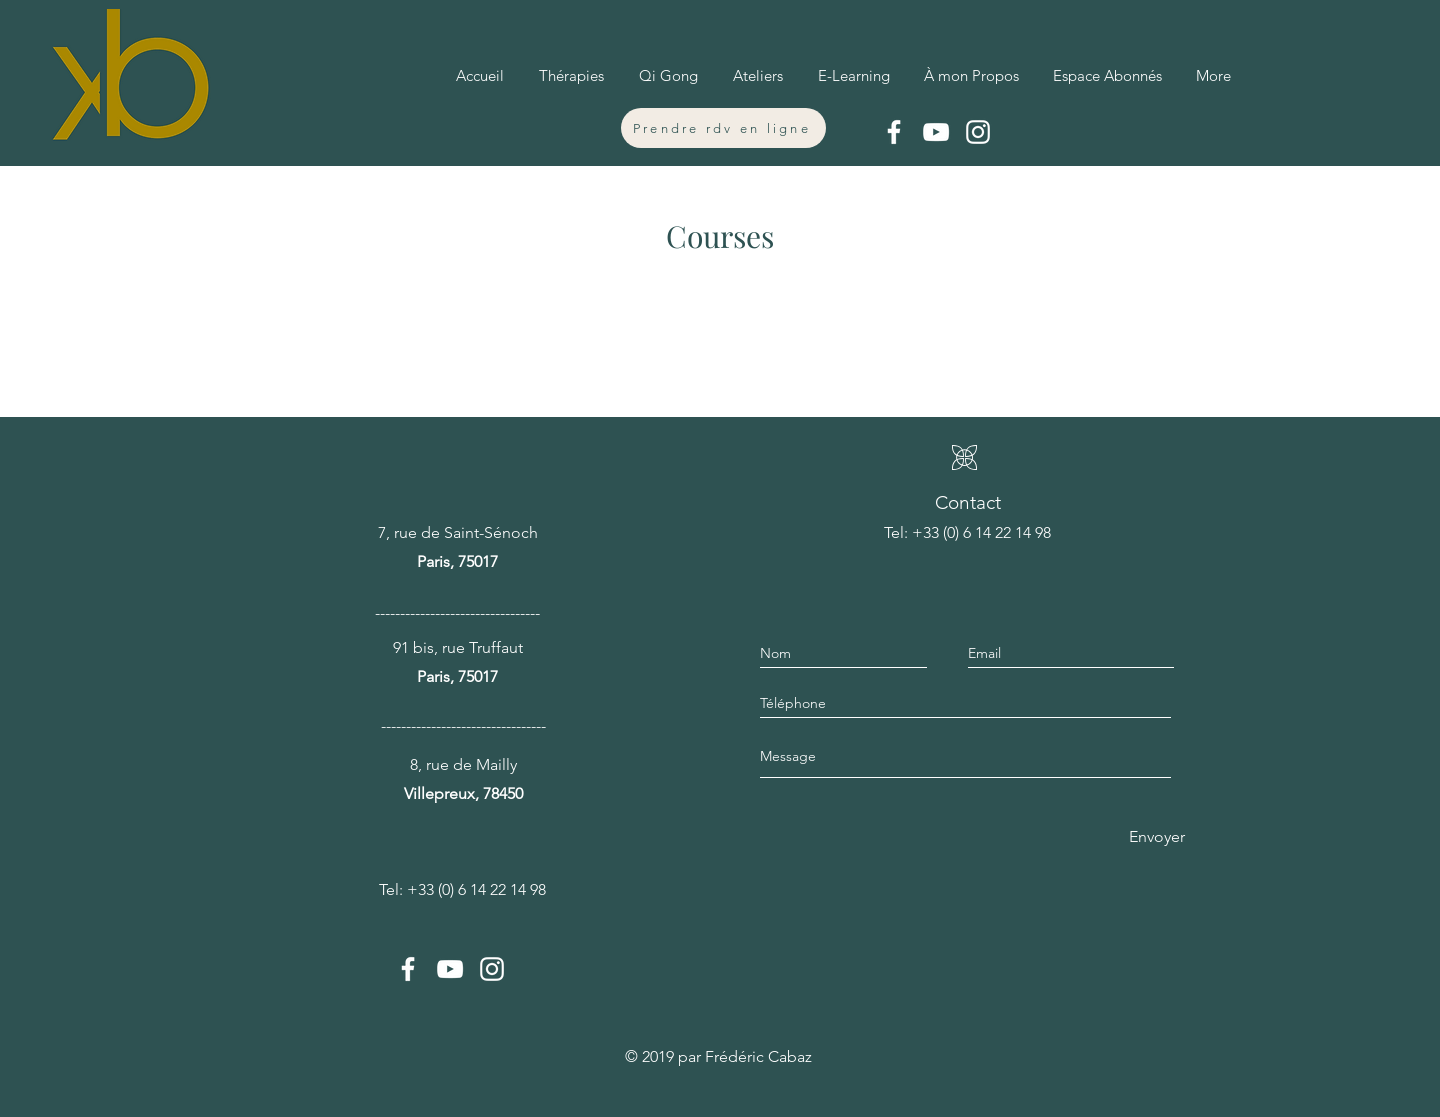 This screenshot has width=1440, height=1117. Describe the element at coordinates (723, 128) in the screenshot. I see `[Prendre rdv en ligne]` at that location.